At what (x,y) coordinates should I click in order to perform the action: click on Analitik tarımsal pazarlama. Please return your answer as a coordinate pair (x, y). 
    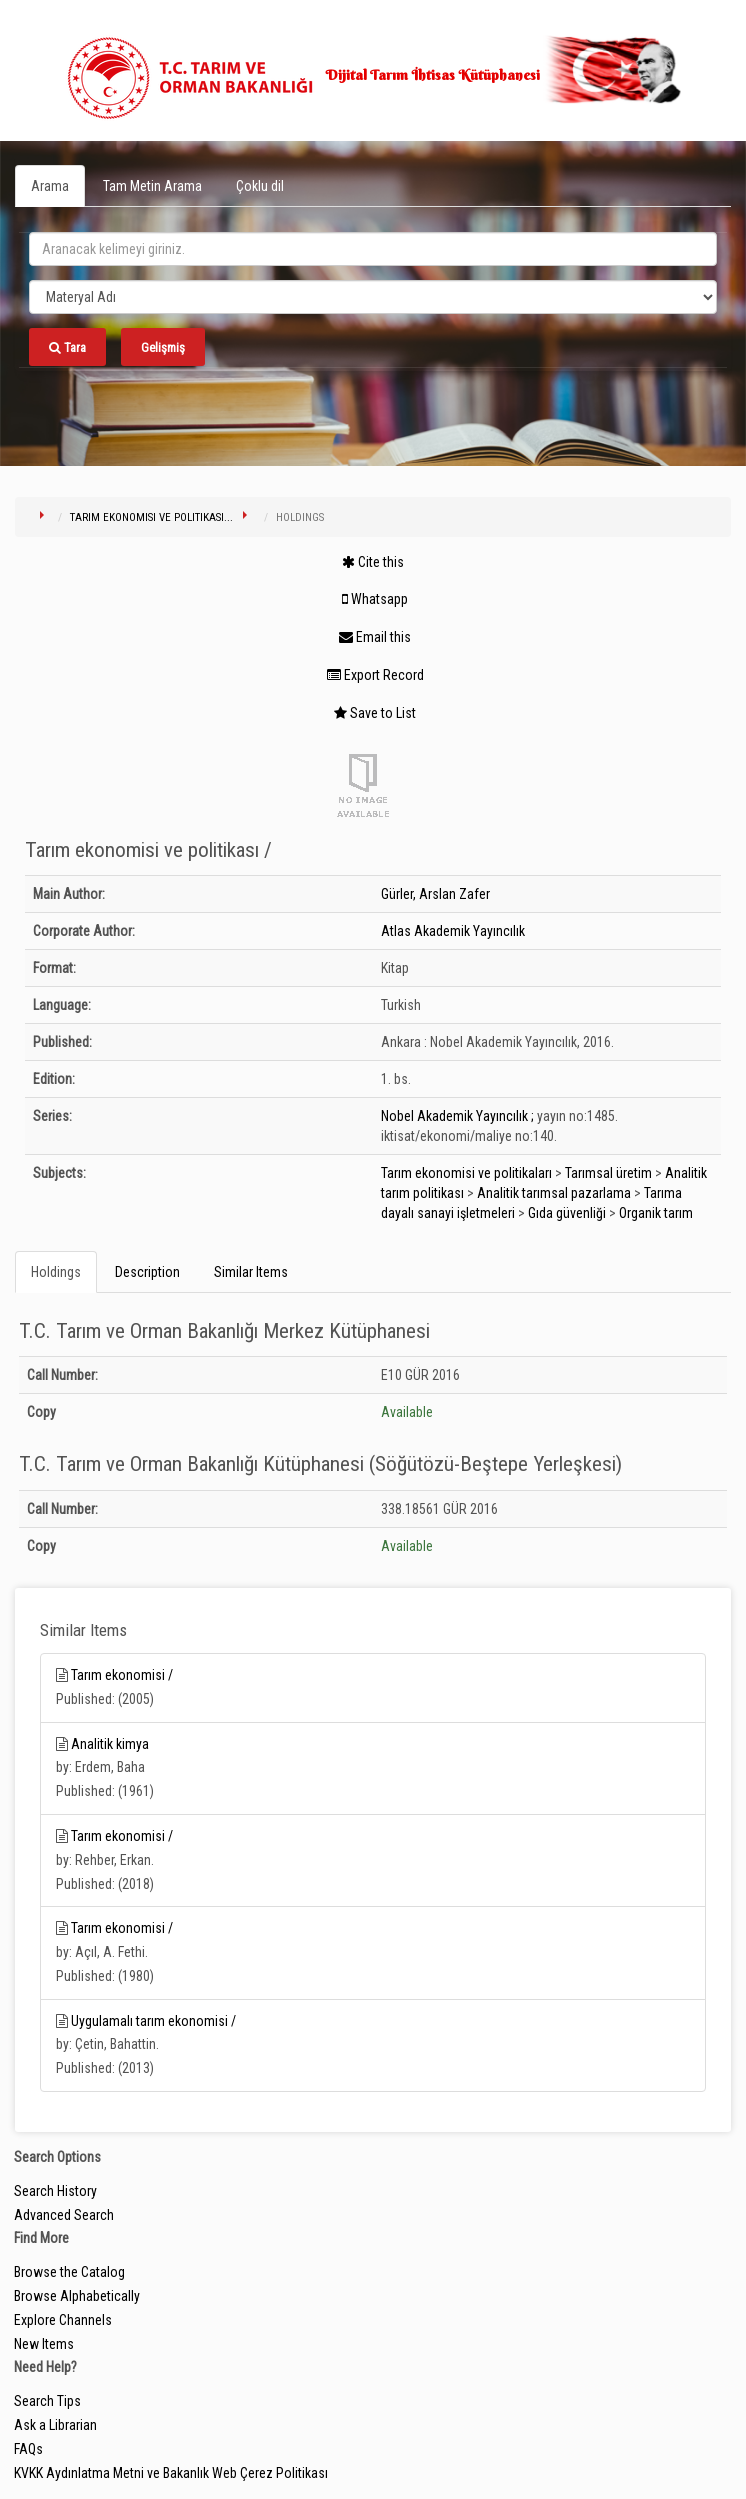
    Looking at the image, I should click on (554, 1193).